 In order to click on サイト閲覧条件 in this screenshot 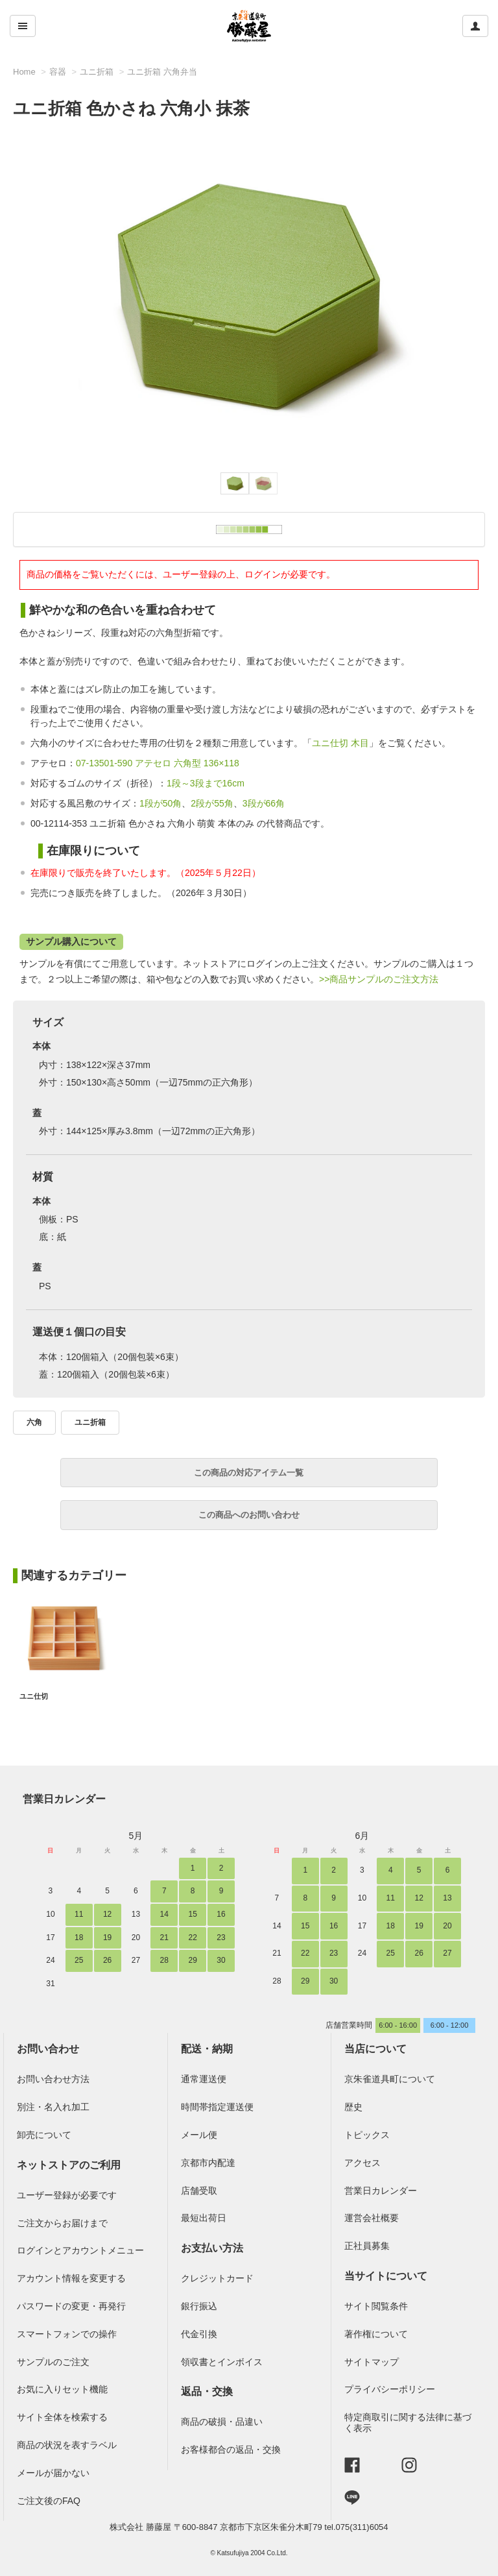, I will do `click(376, 2306)`.